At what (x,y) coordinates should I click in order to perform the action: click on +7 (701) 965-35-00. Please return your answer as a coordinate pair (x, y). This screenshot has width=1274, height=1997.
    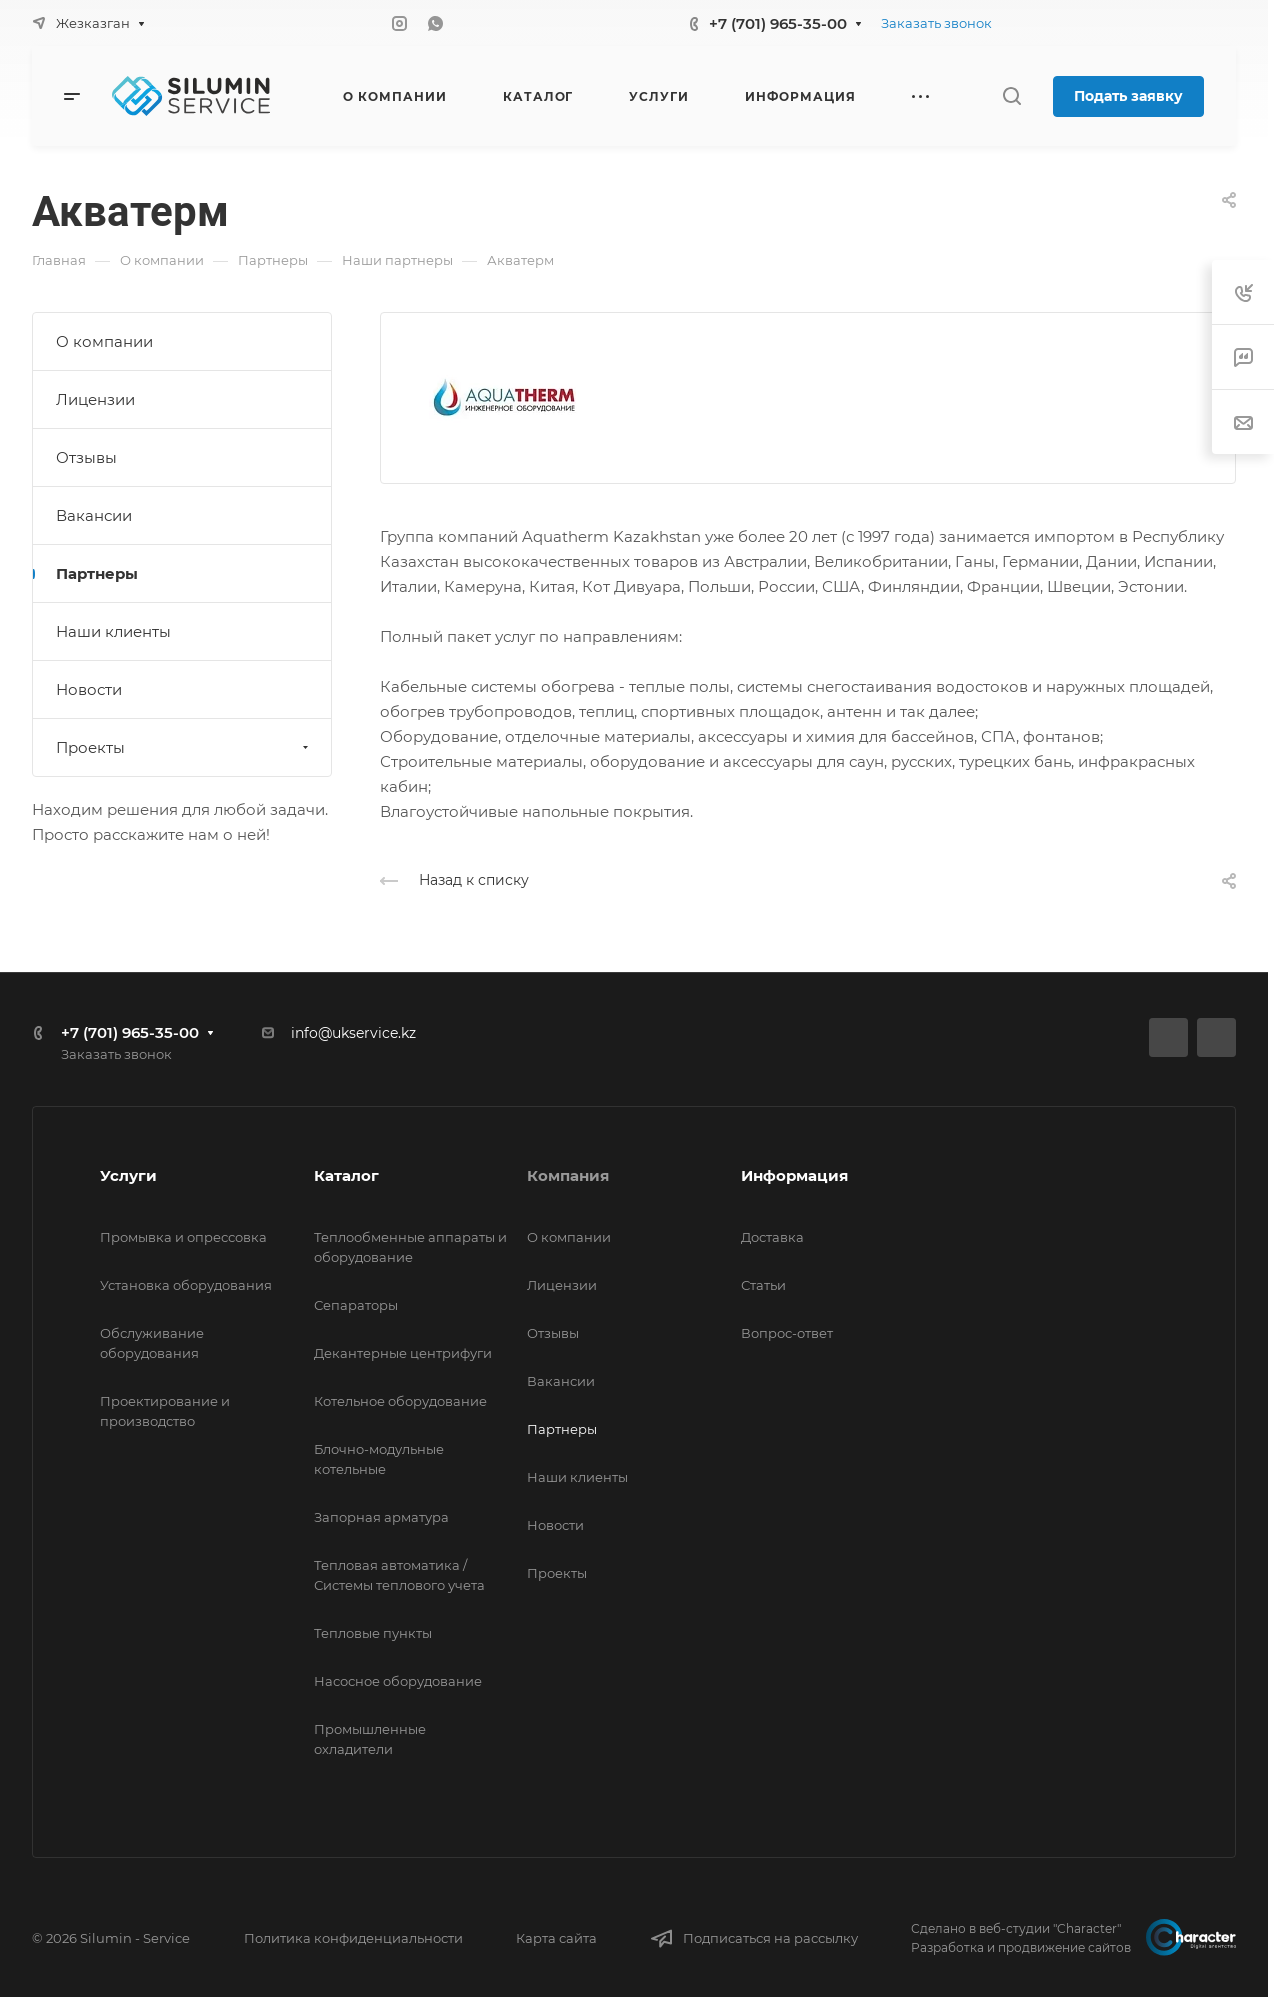
    Looking at the image, I should click on (778, 23).